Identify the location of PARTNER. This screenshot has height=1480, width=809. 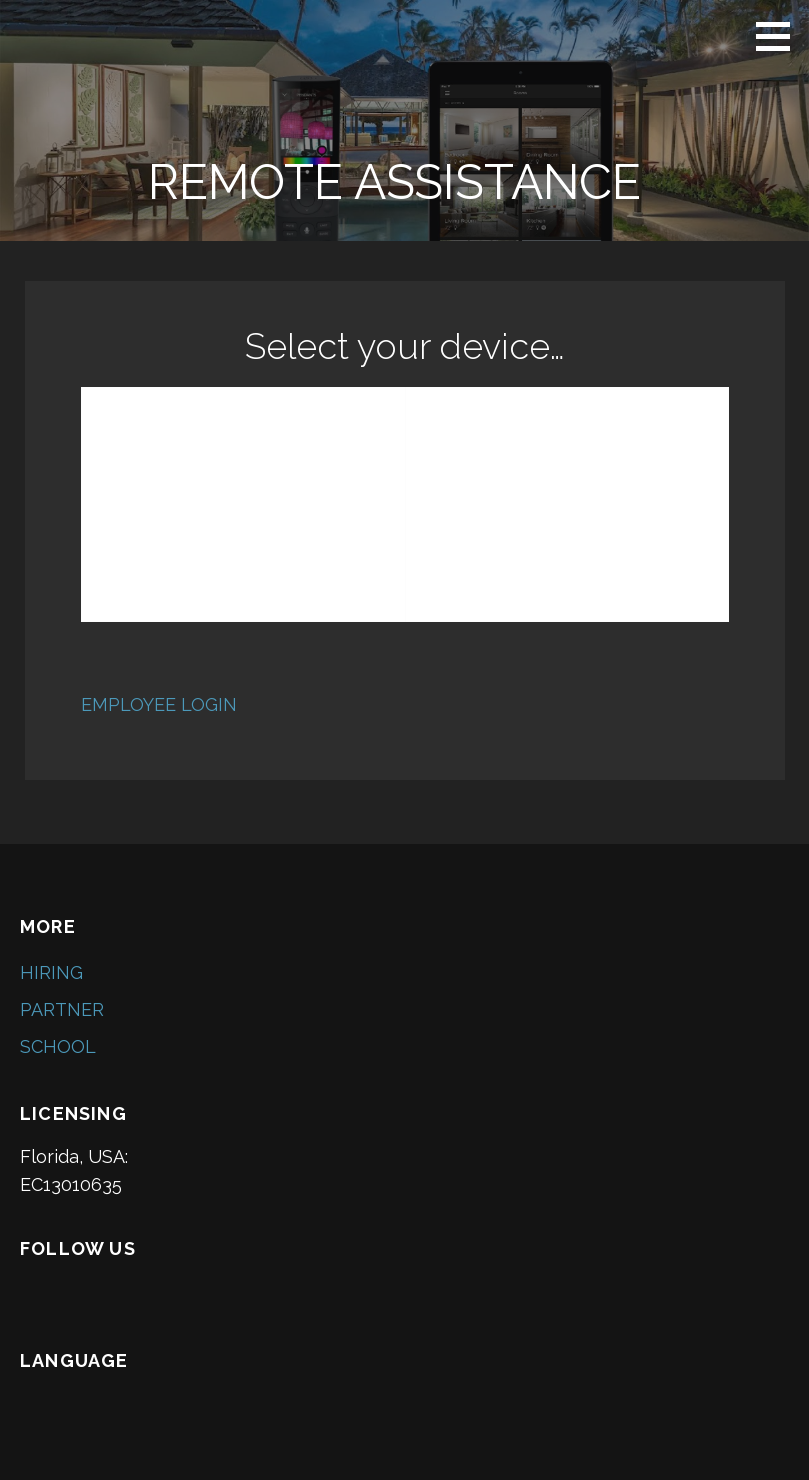
(62, 1009).